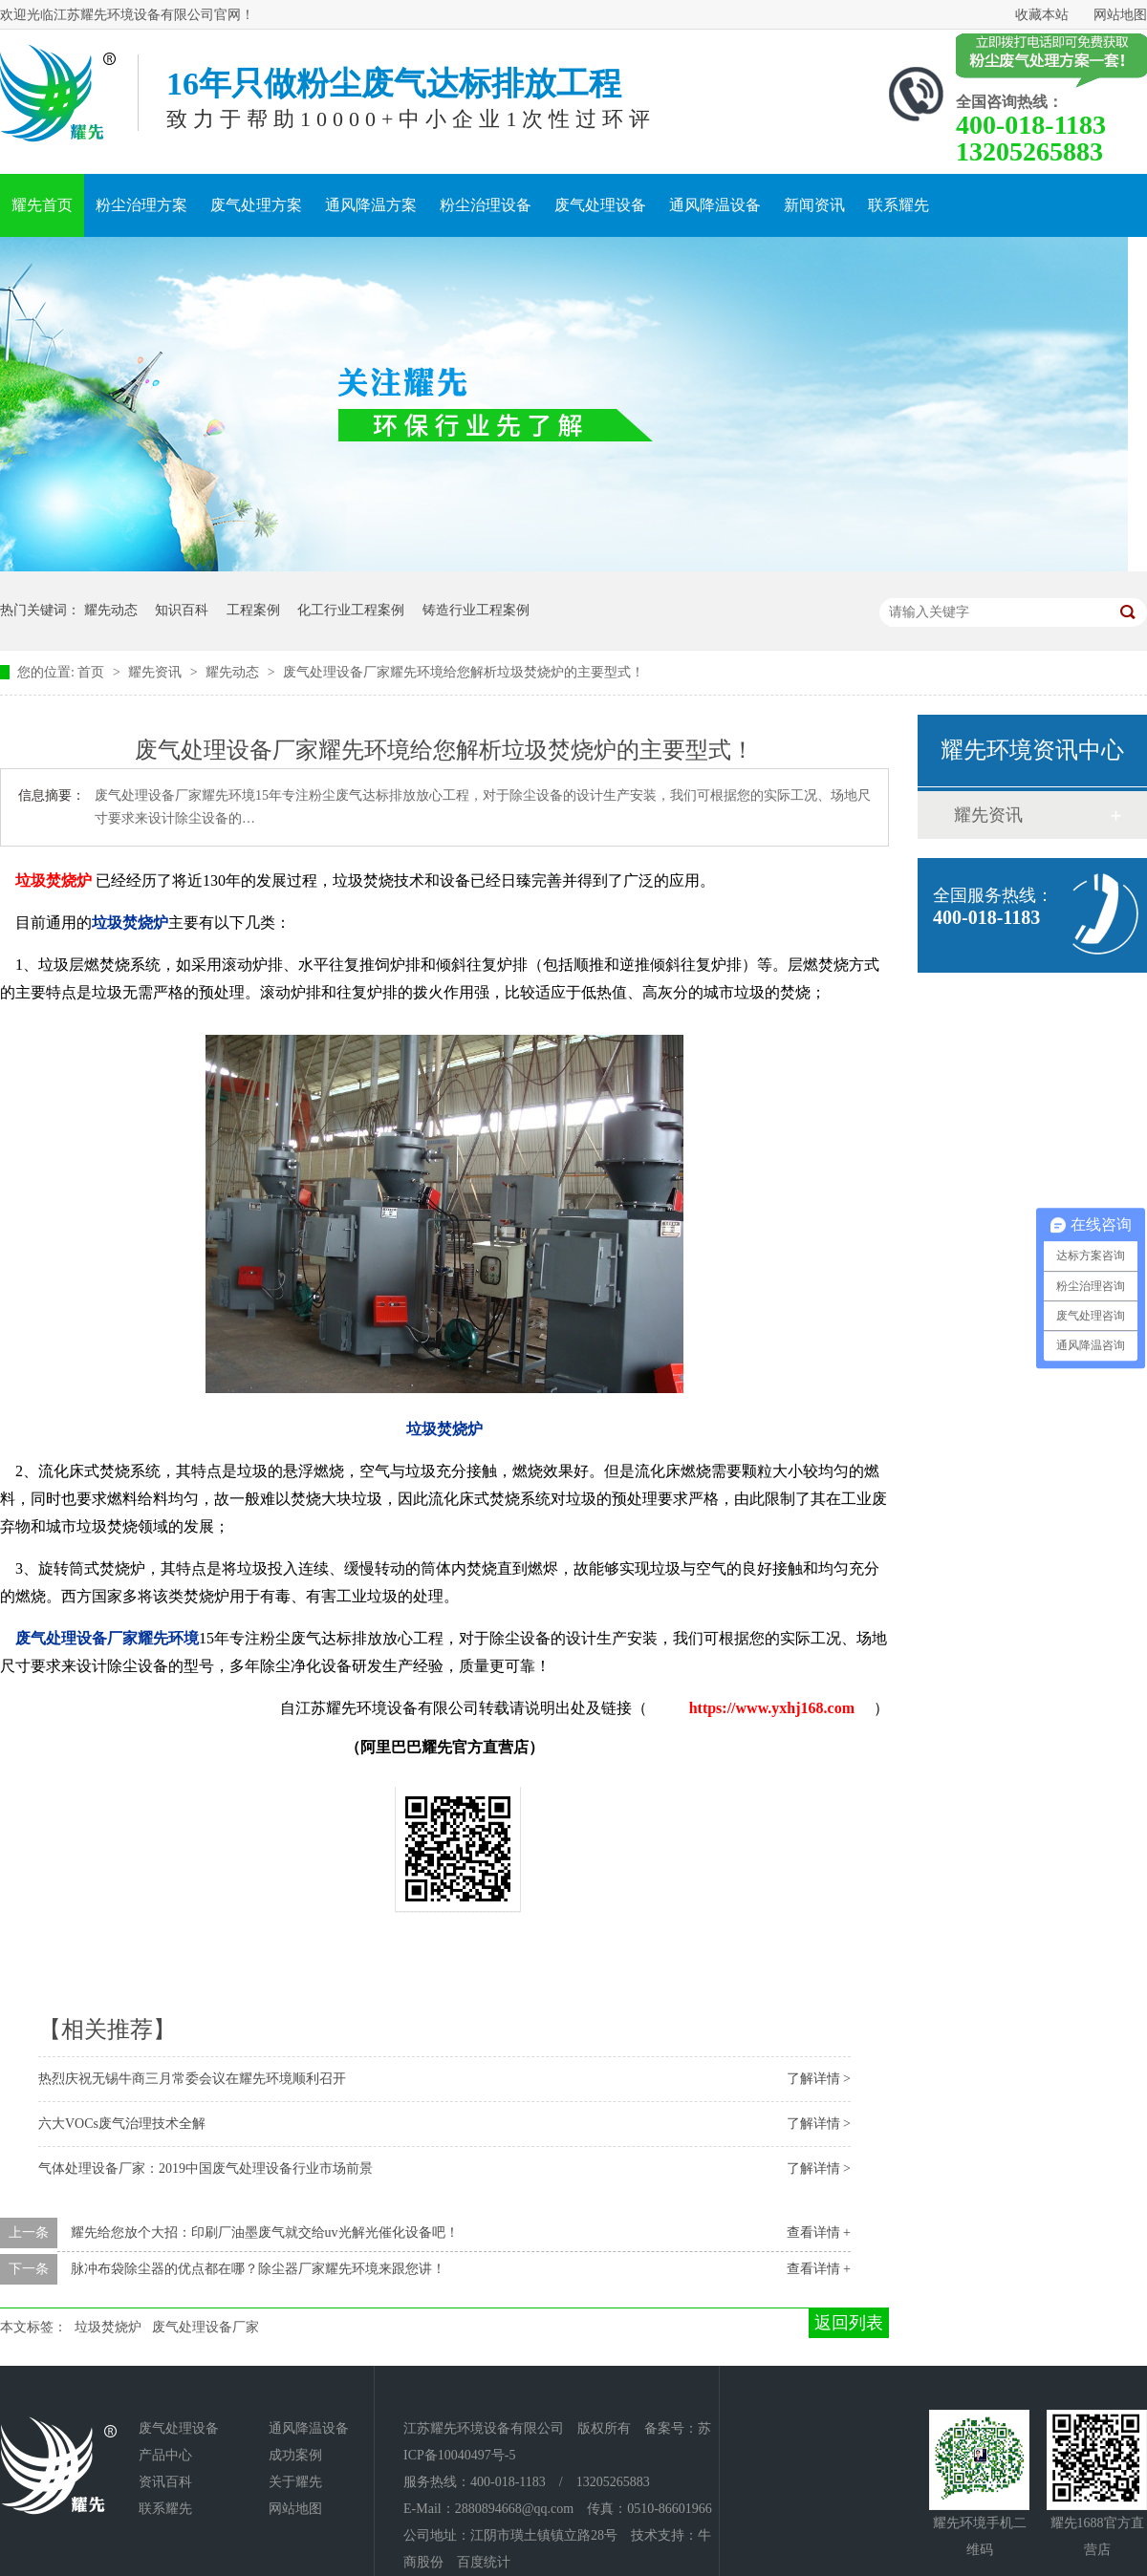  I want to click on 废气处理设备厂家耀先环境给您解析垃圾焚烧炉的主要型式！, so click(463, 672).